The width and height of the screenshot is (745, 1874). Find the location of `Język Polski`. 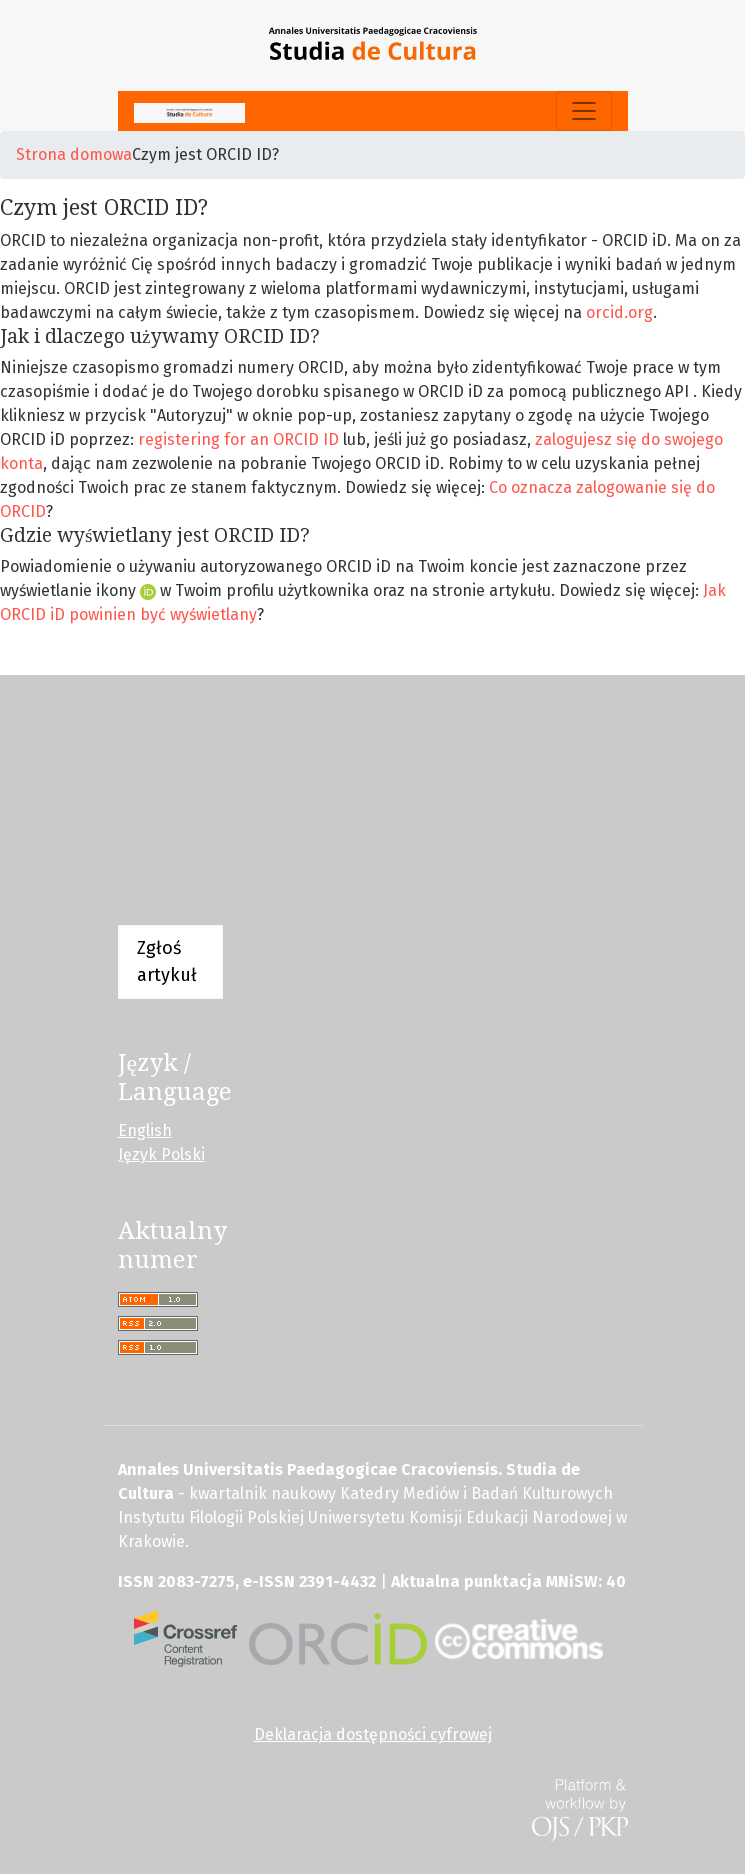

Język Polski is located at coordinates (161, 1154).